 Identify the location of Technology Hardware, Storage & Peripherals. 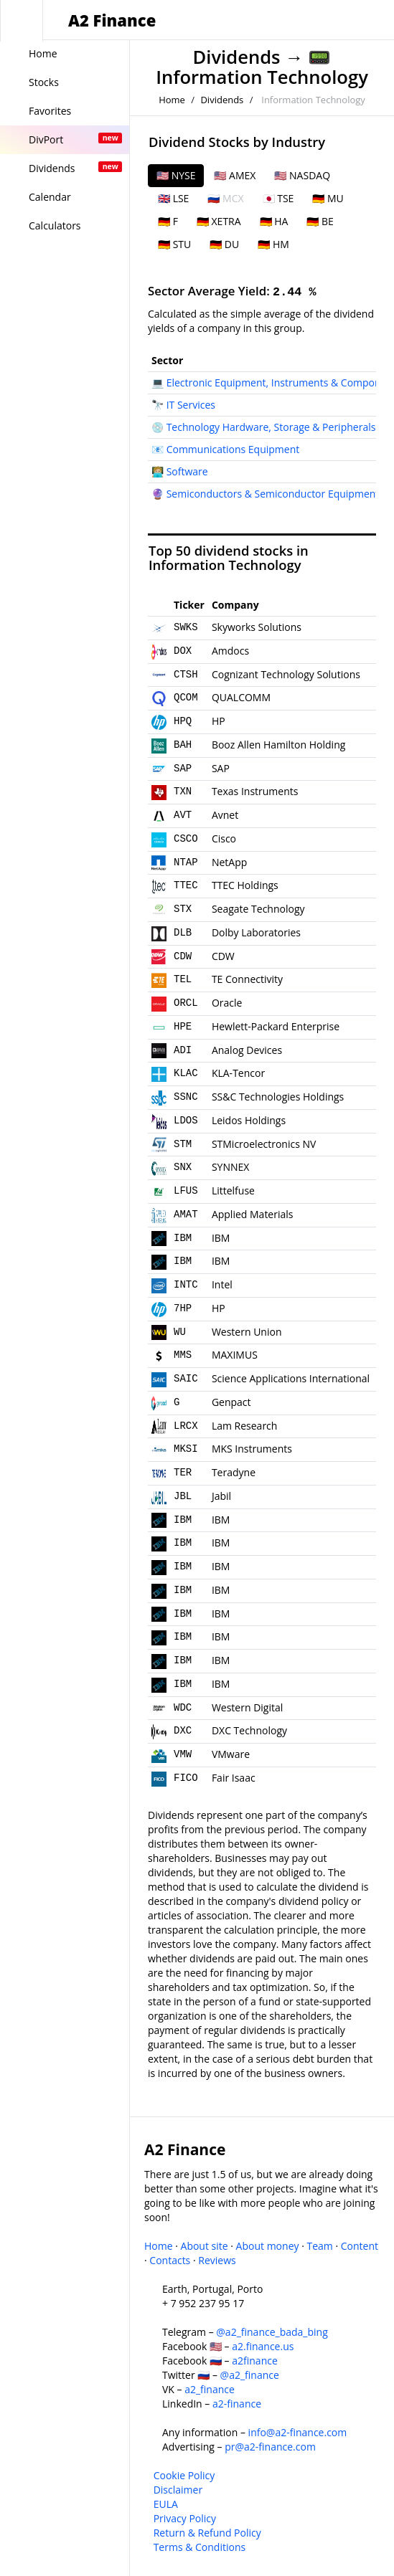
(271, 427).